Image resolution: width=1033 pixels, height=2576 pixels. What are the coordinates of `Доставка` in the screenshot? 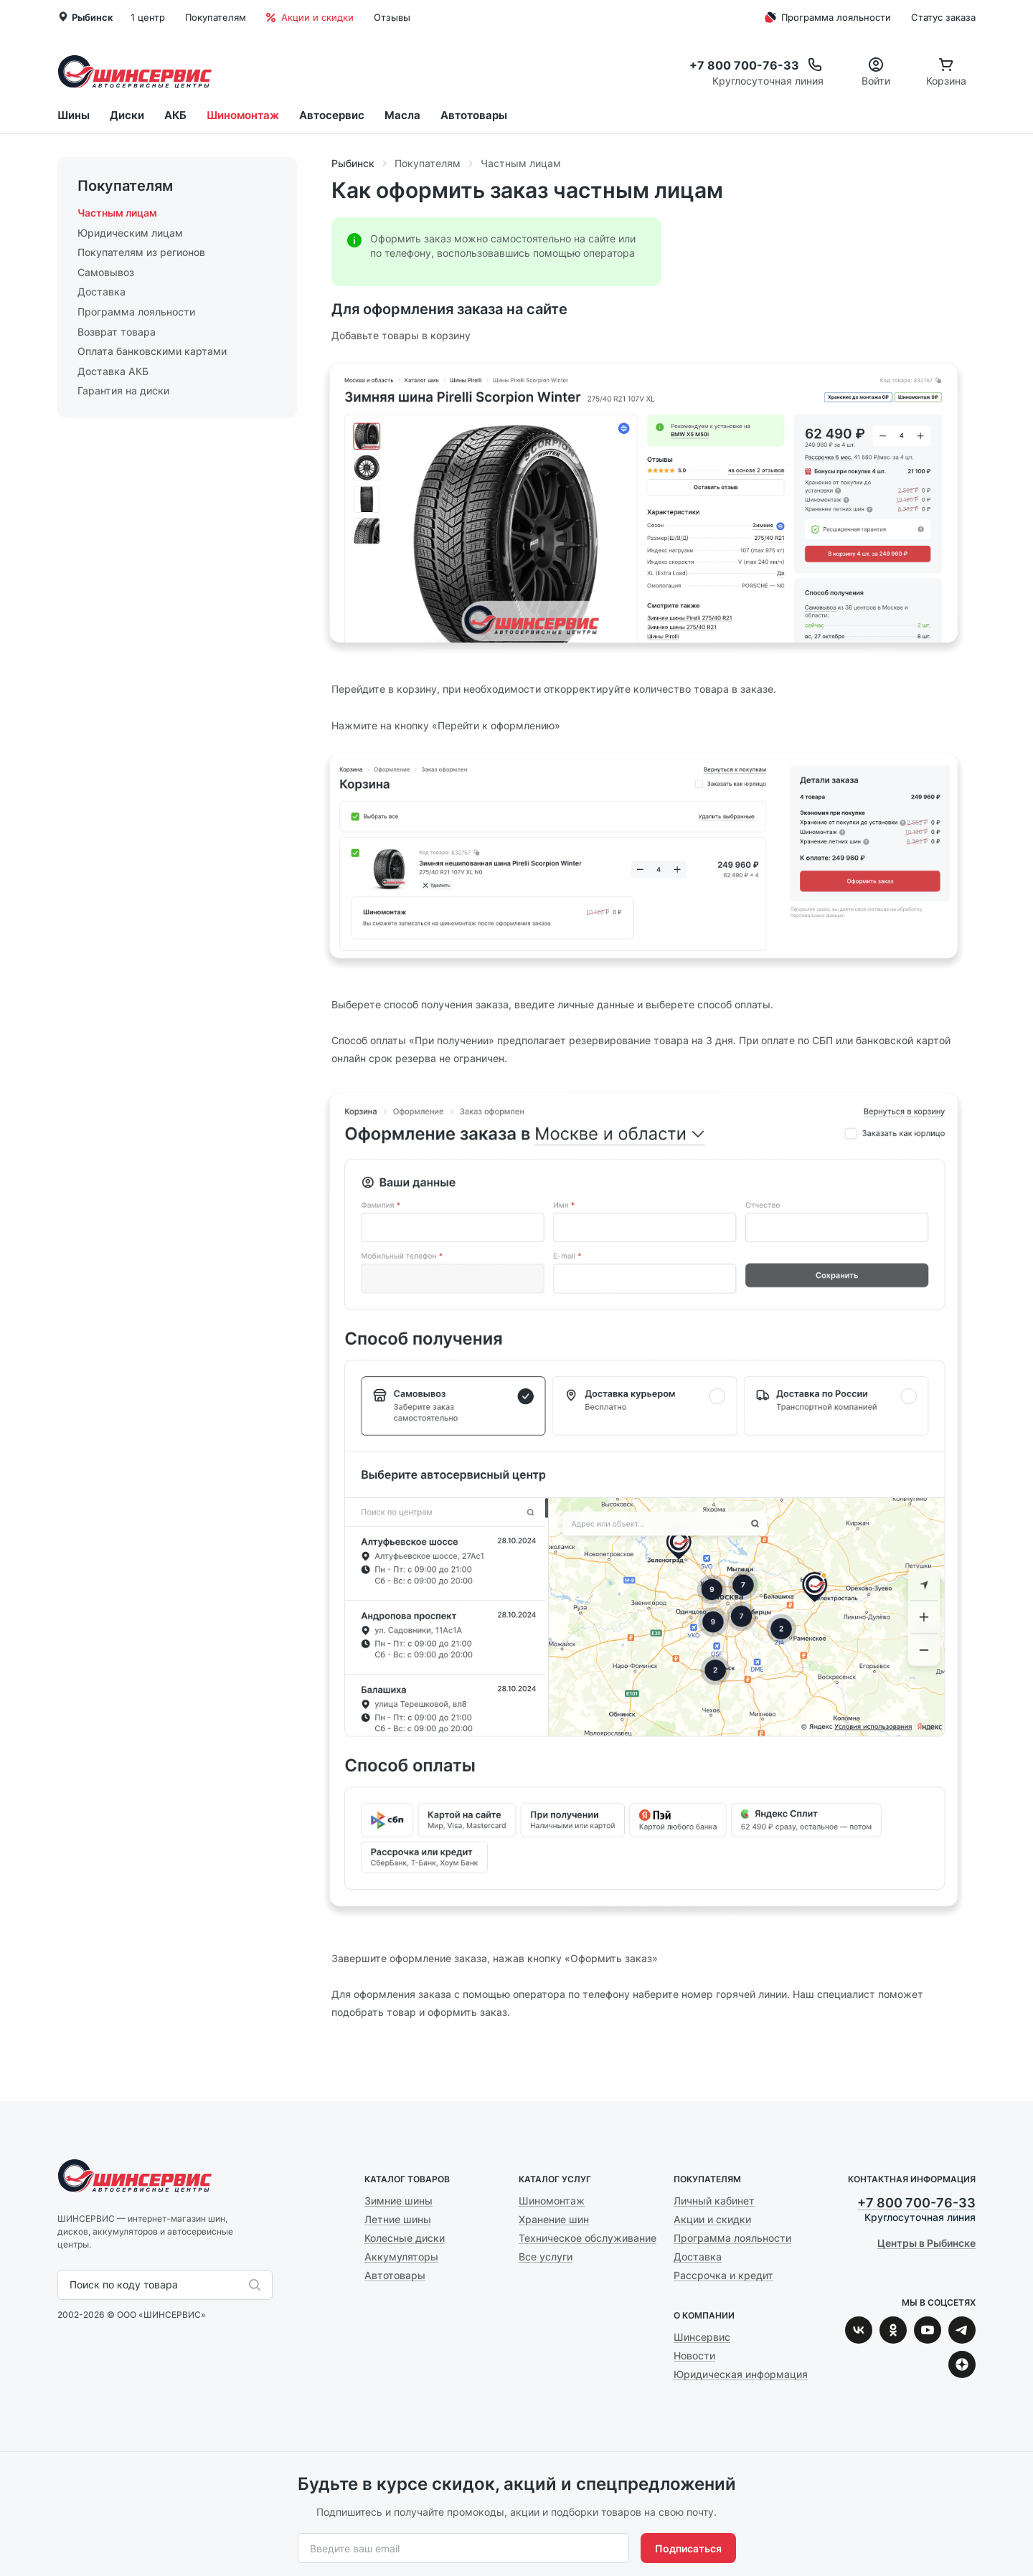 It's located at (101, 291).